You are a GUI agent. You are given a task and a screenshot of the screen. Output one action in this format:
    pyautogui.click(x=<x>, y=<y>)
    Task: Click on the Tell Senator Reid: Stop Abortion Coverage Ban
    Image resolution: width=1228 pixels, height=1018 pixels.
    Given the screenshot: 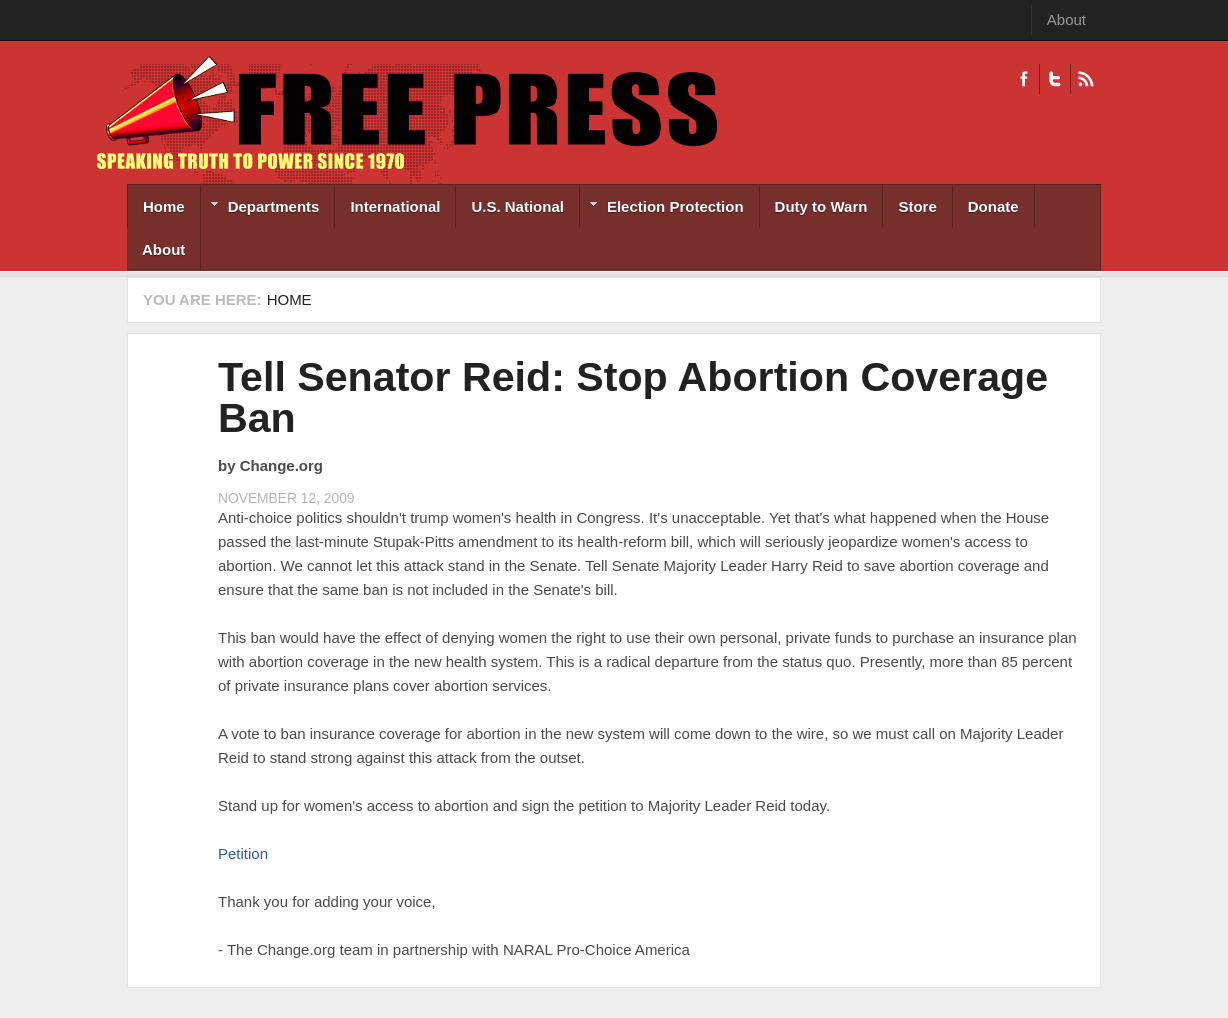 What is the action you would take?
    pyautogui.click(x=633, y=397)
    